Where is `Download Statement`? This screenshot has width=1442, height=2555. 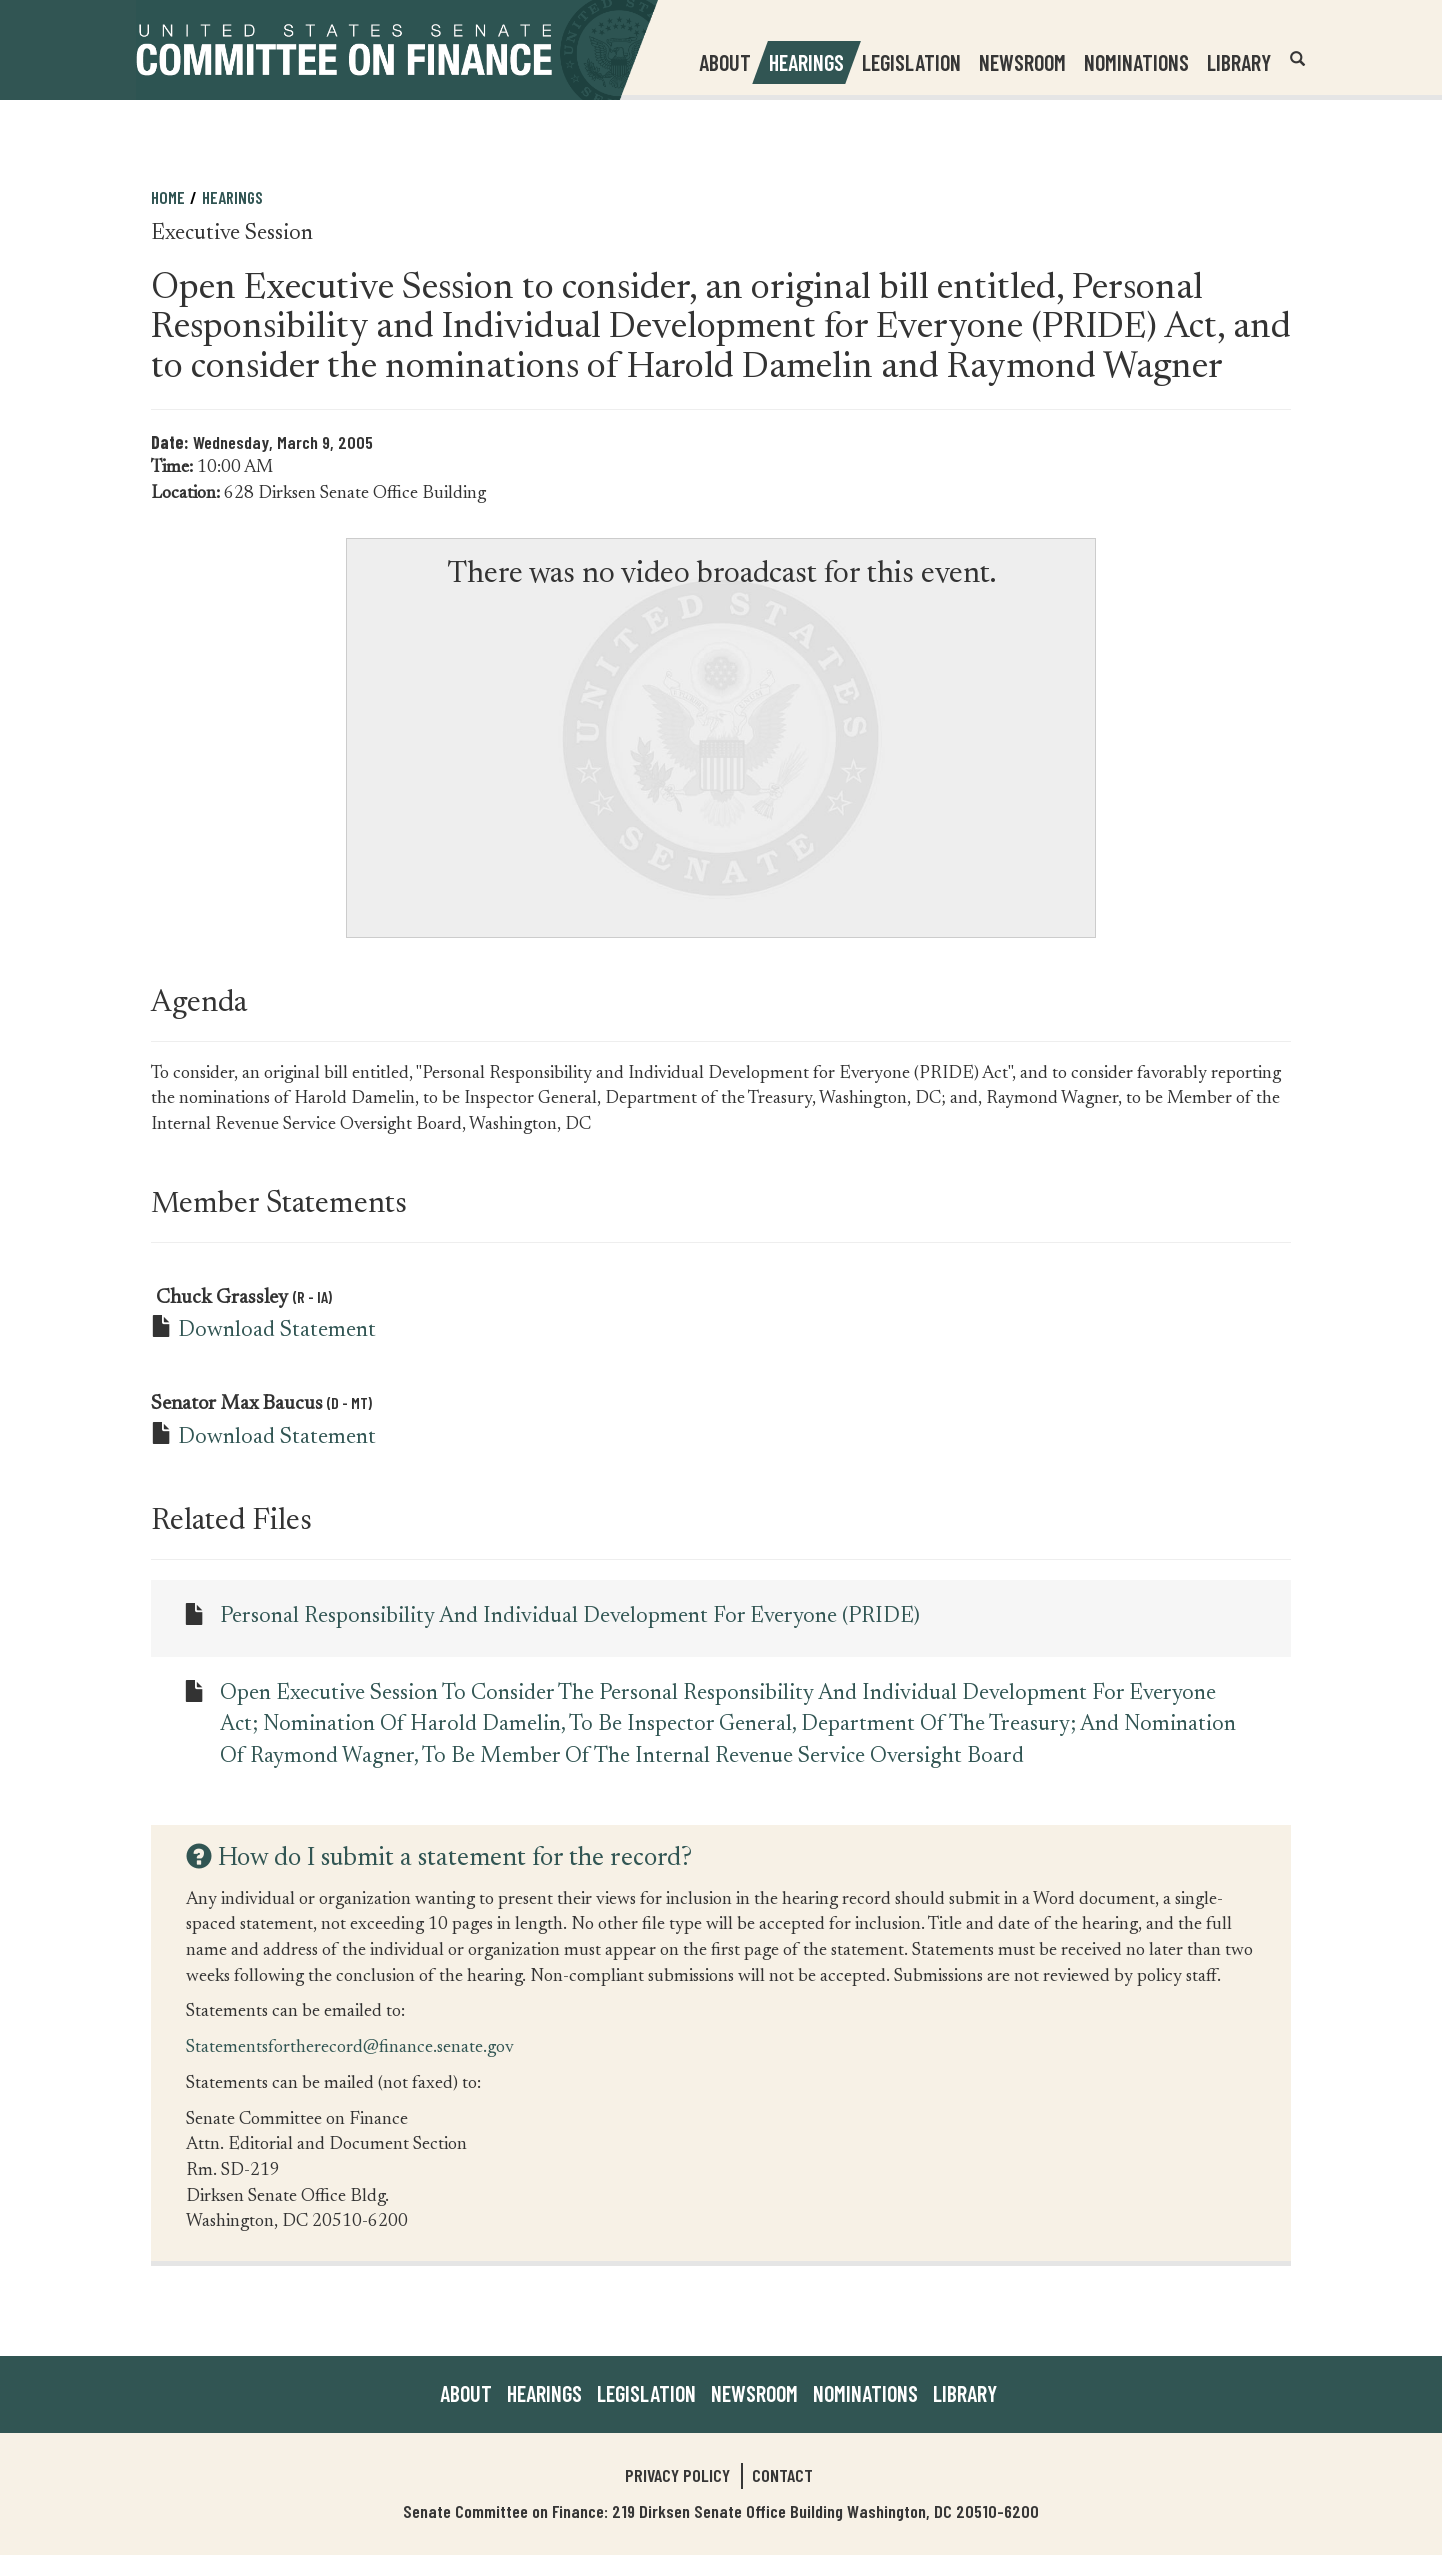
Download Statement is located at coordinates (277, 1331).